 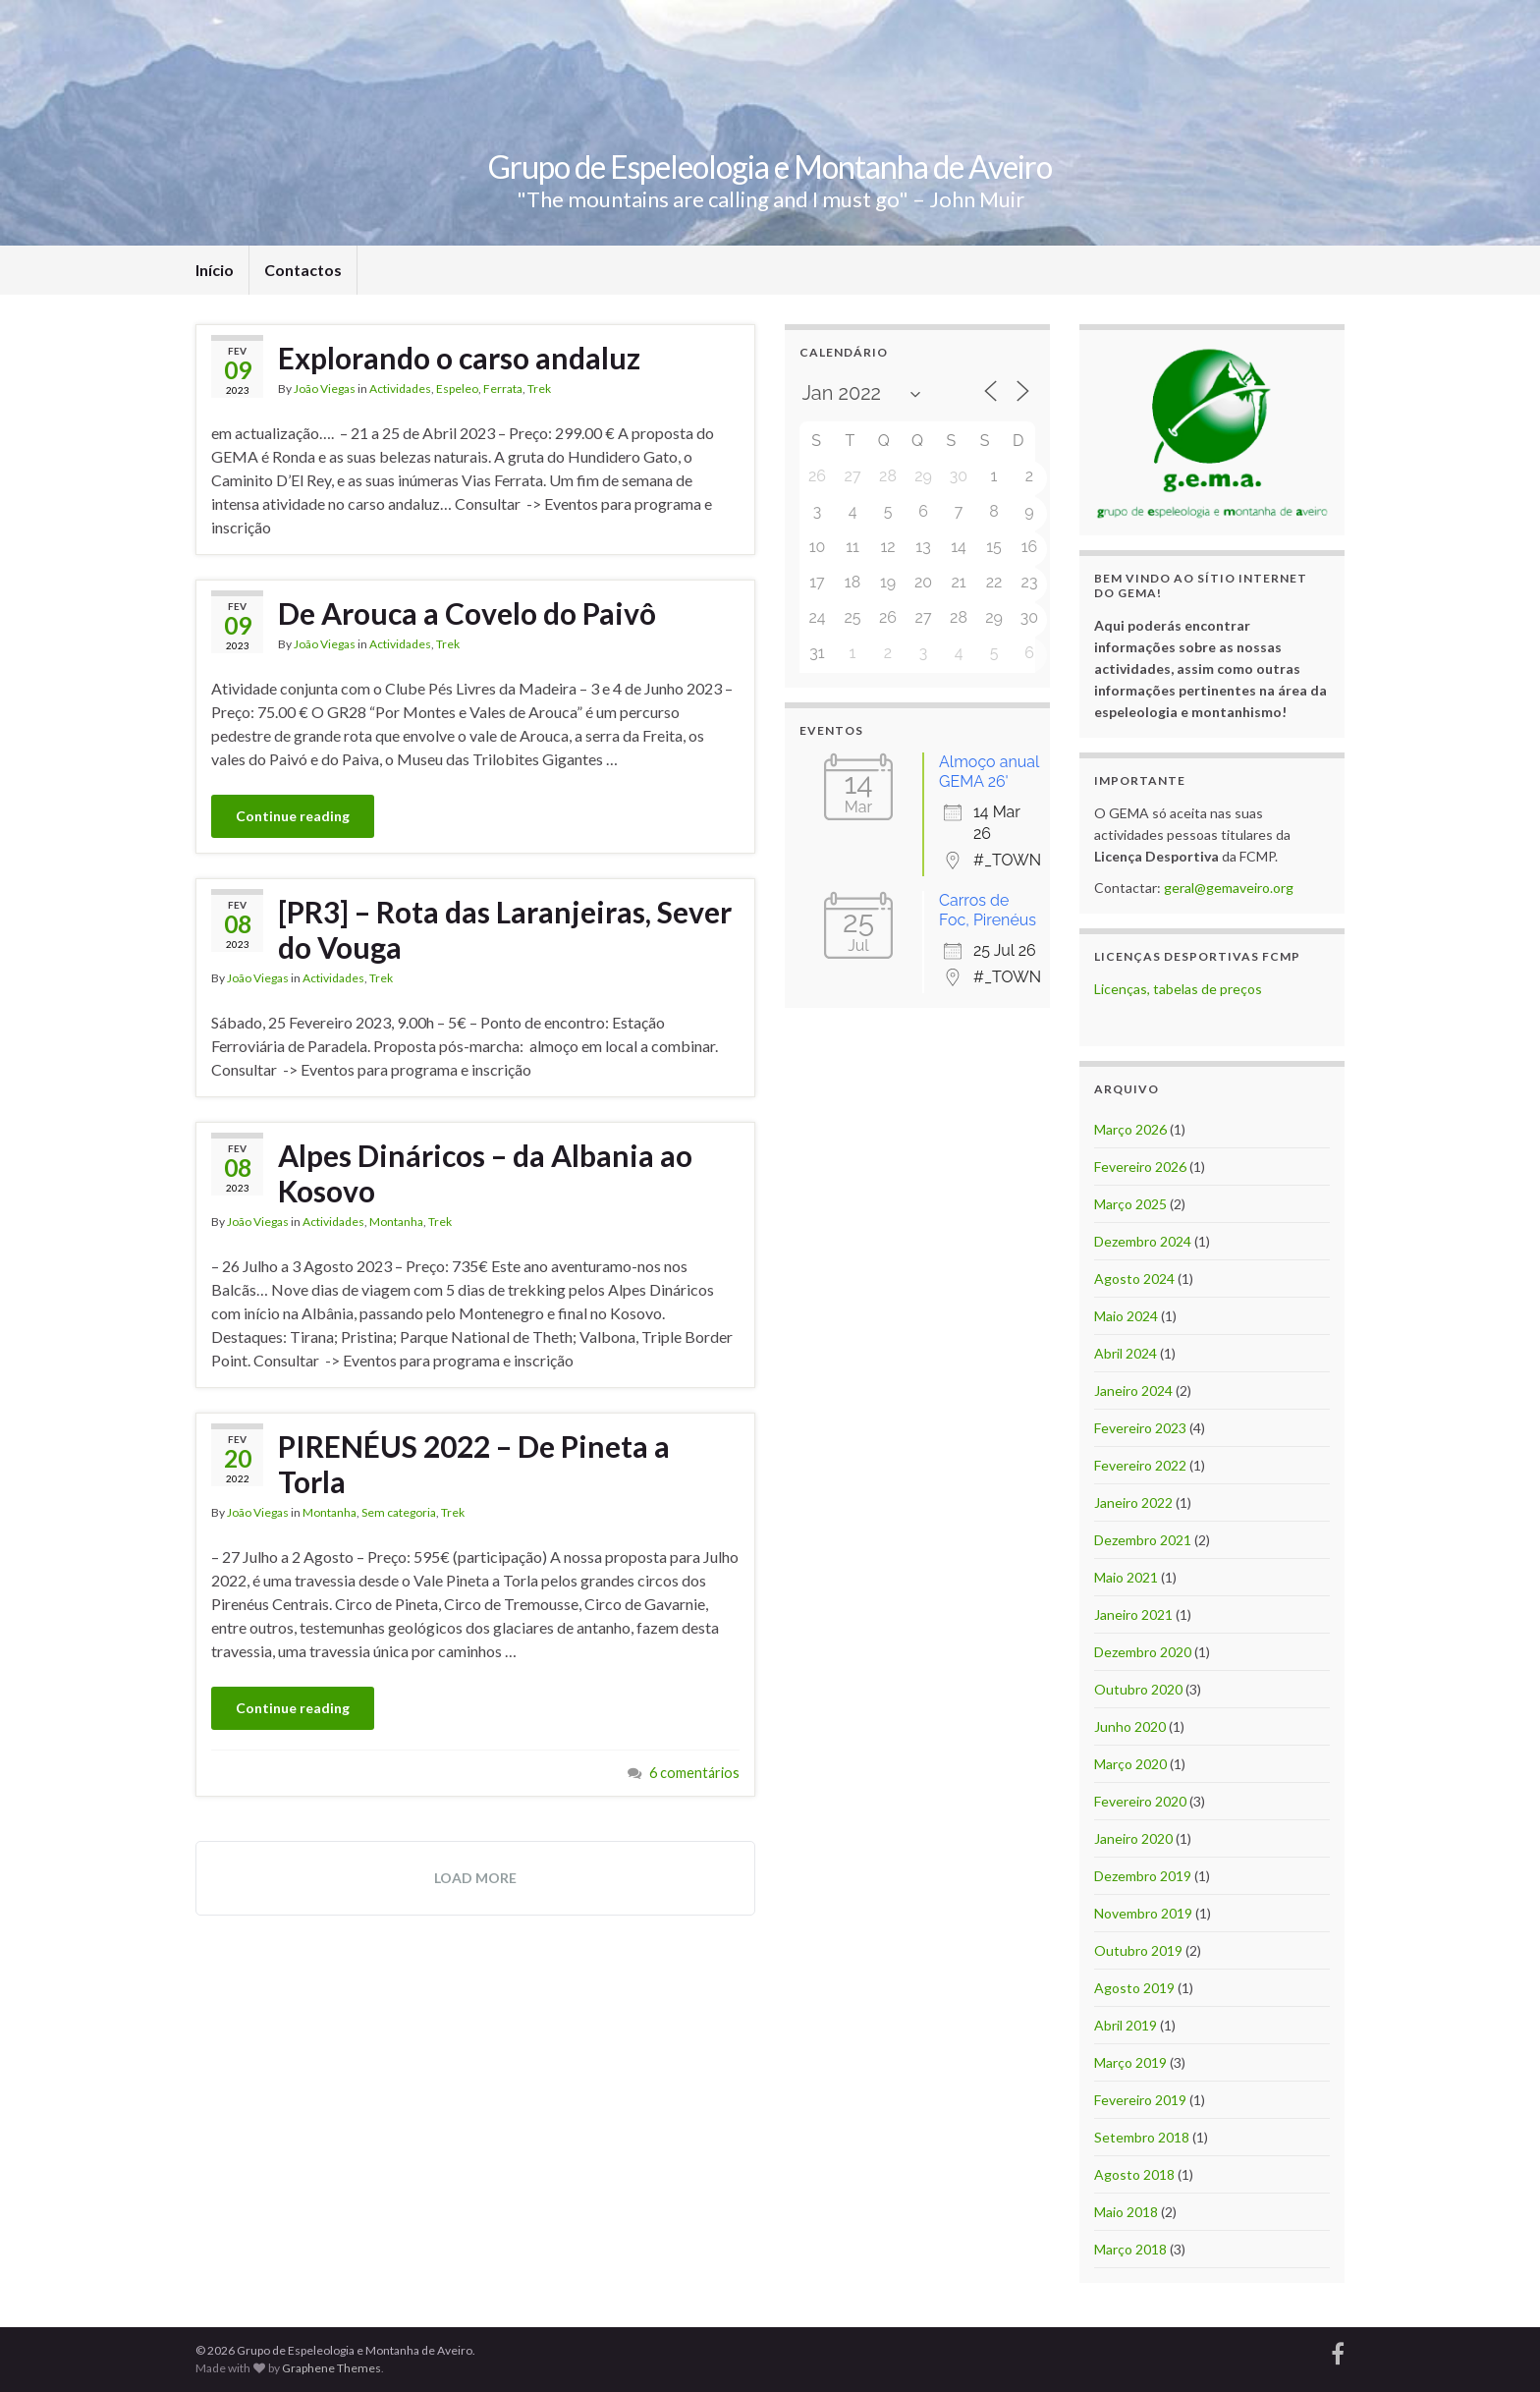 What do you see at coordinates (459, 357) in the screenshot?
I see `Explorando o carso andaluz` at bounding box center [459, 357].